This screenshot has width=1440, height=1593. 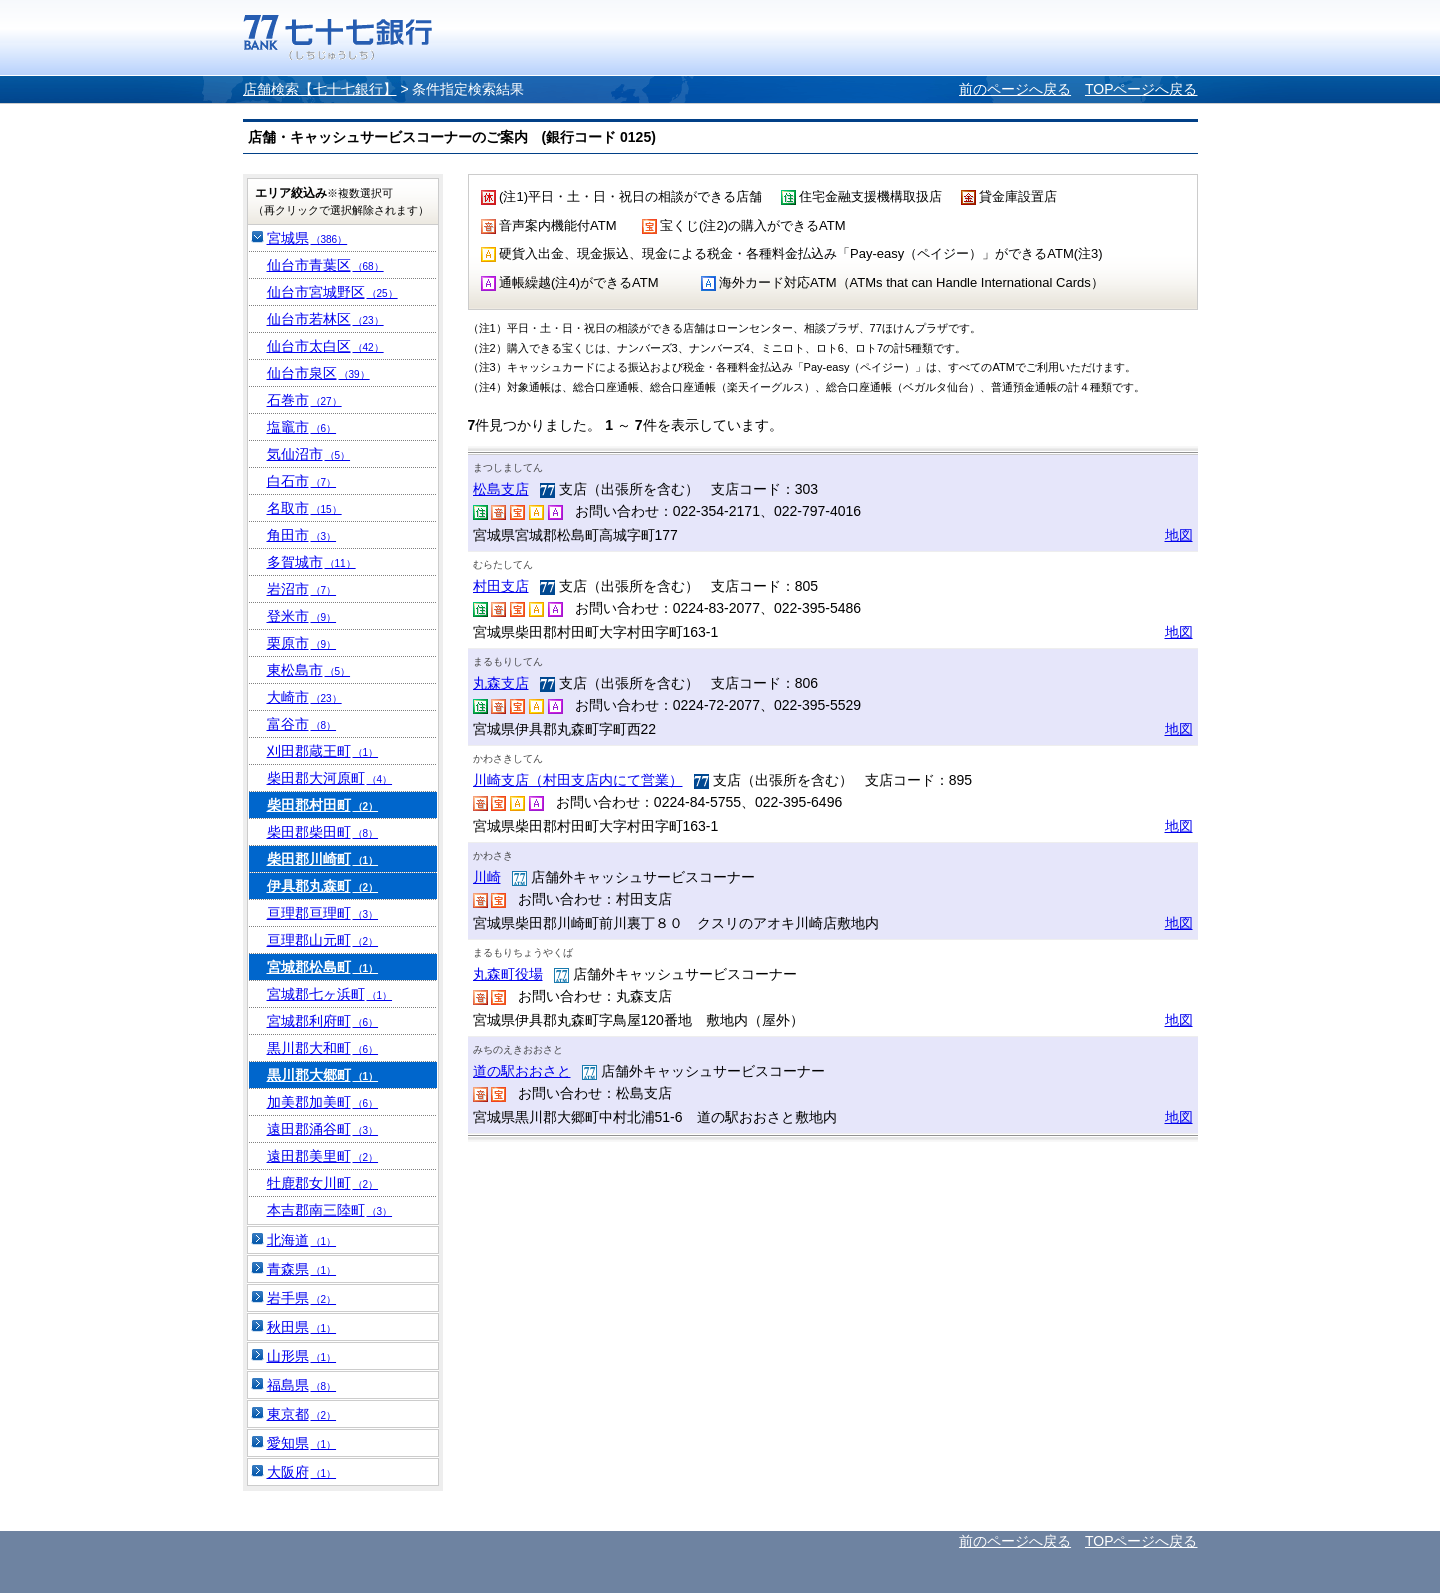 What do you see at coordinates (320, 89) in the screenshot?
I see `店舗検索【七十七銀行】` at bounding box center [320, 89].